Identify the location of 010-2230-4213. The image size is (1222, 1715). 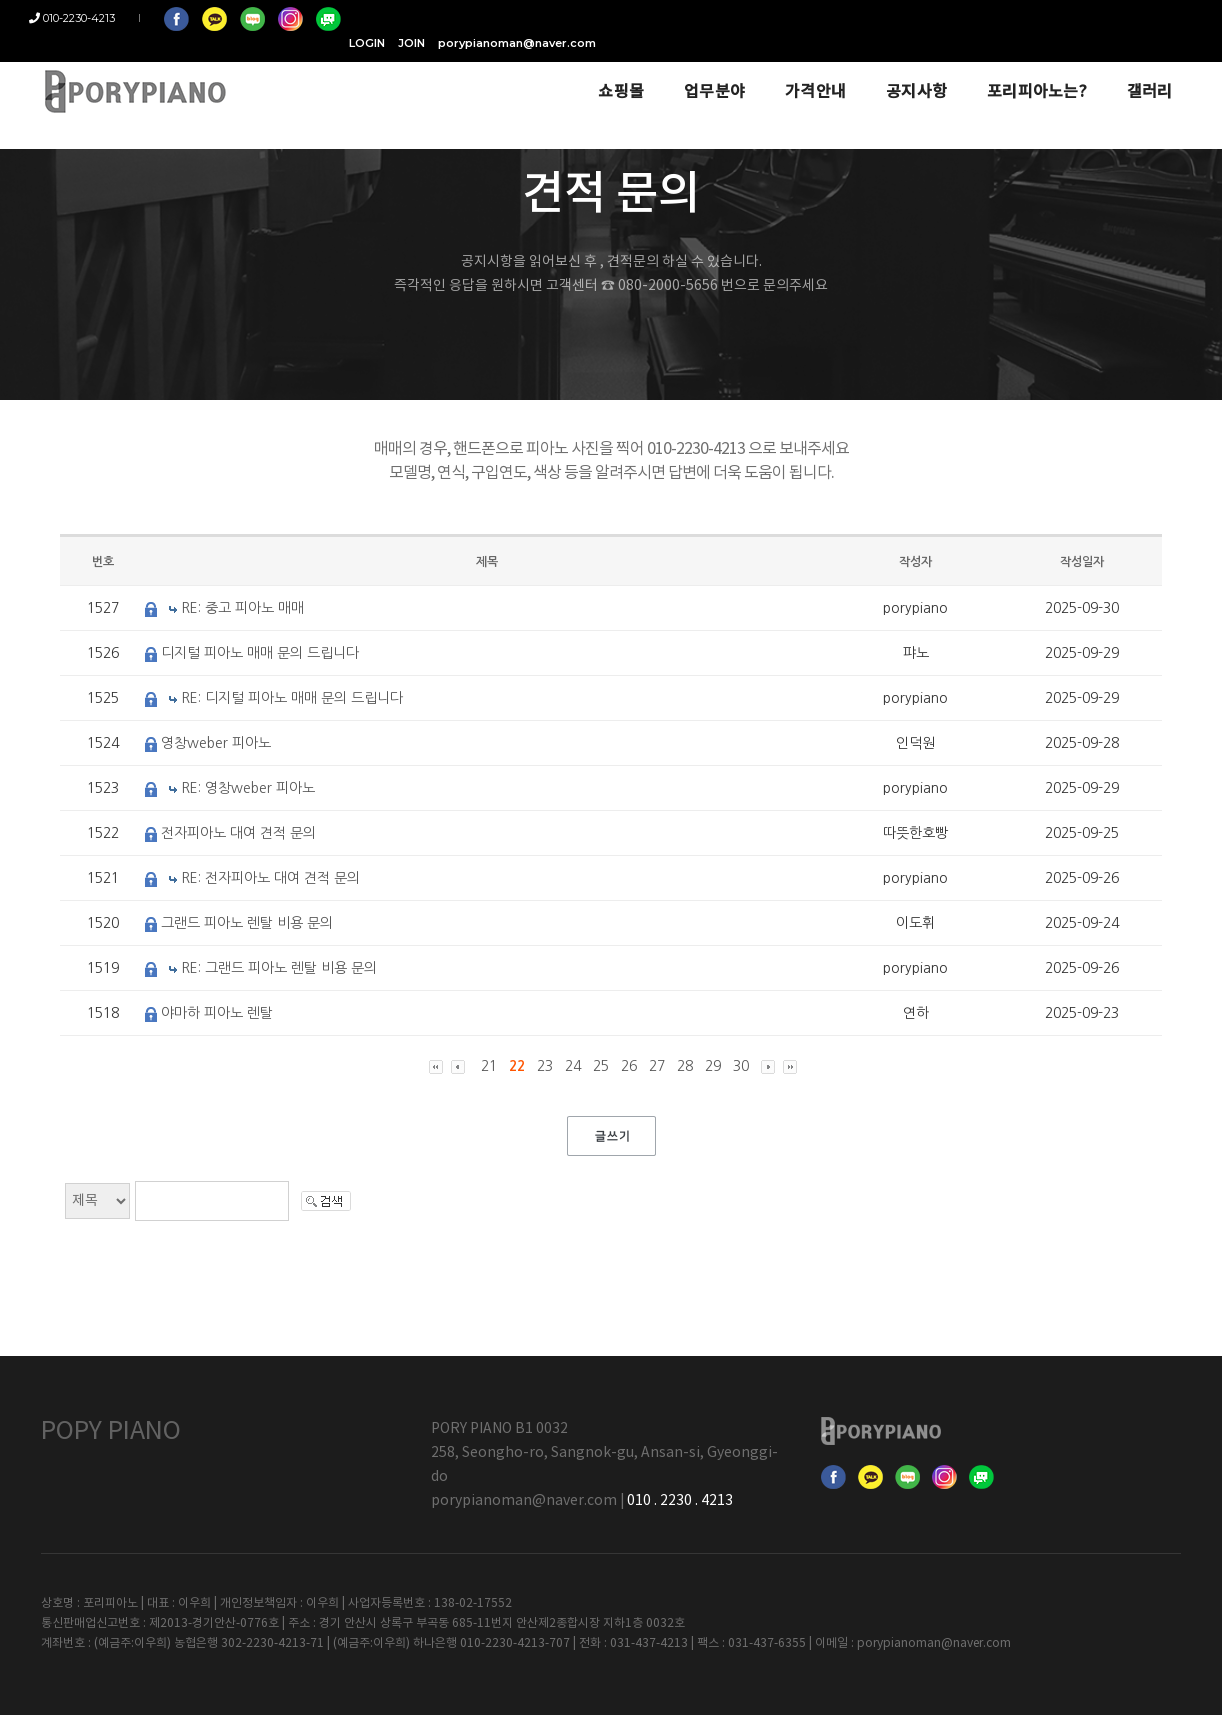
(84, 18).